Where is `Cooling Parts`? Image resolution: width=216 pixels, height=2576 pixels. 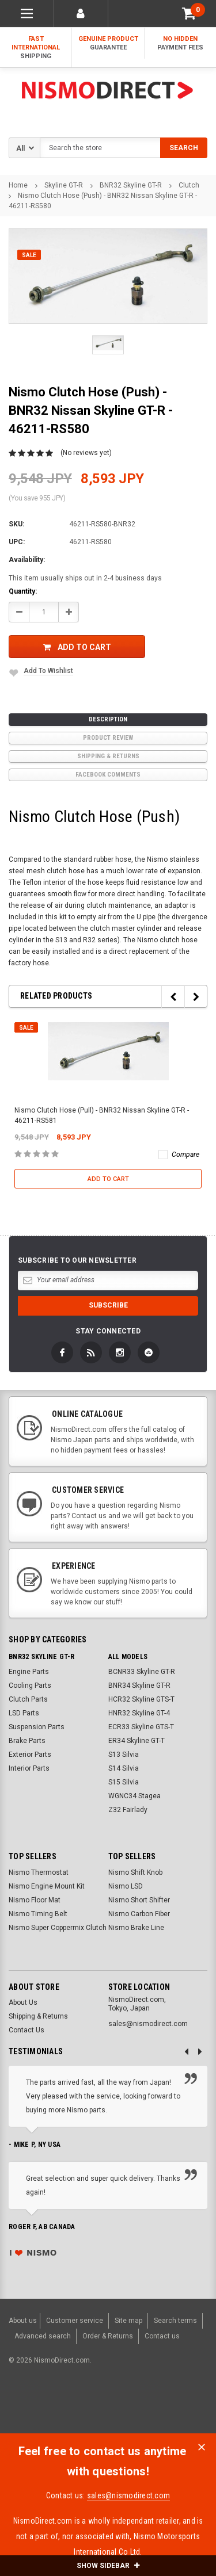
Cooling Parts is located at coordinates (30, 1685).